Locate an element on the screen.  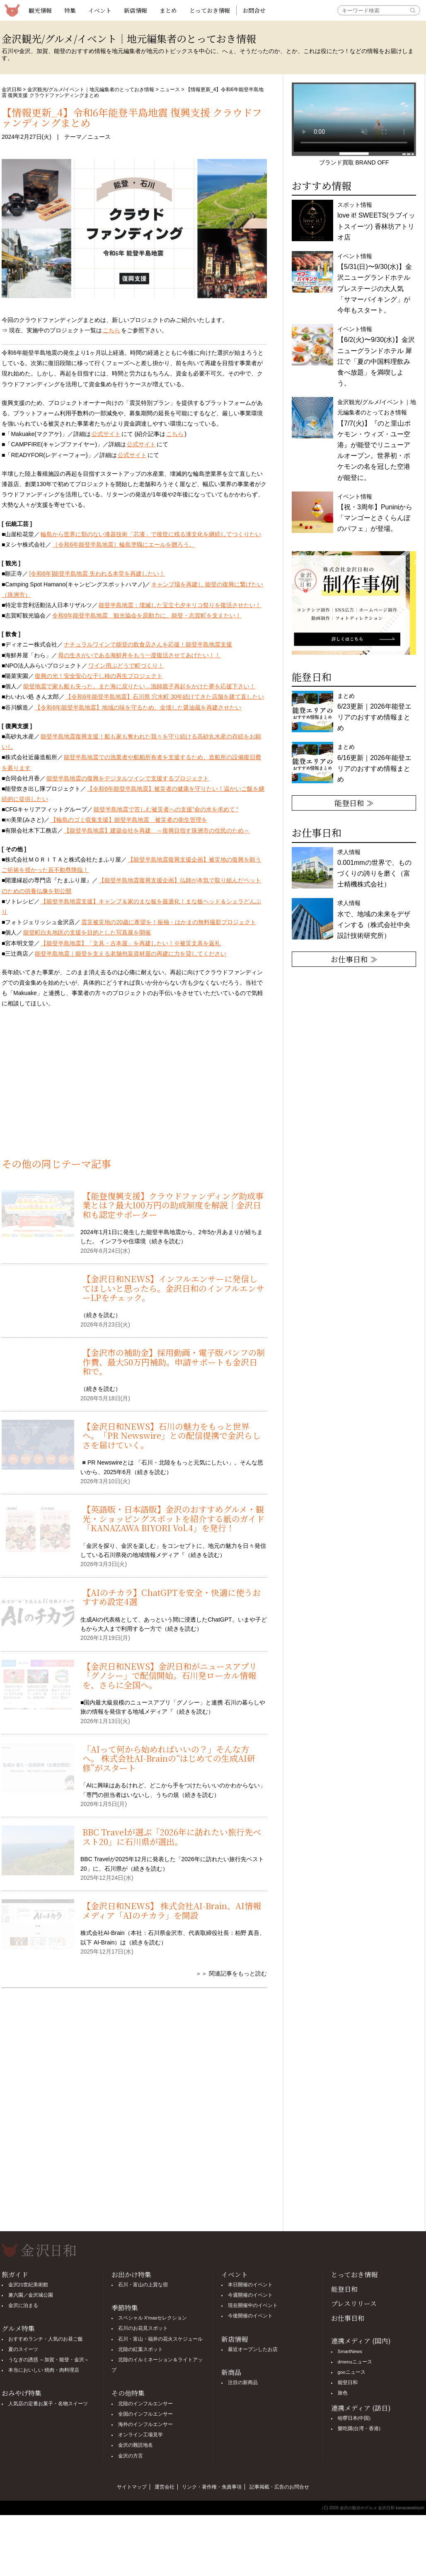
能登地震で家も船も失った。また海に戻りたい…漁師親子再起をかけた夢を応援下さい！ is located at coordinates (139, 686).